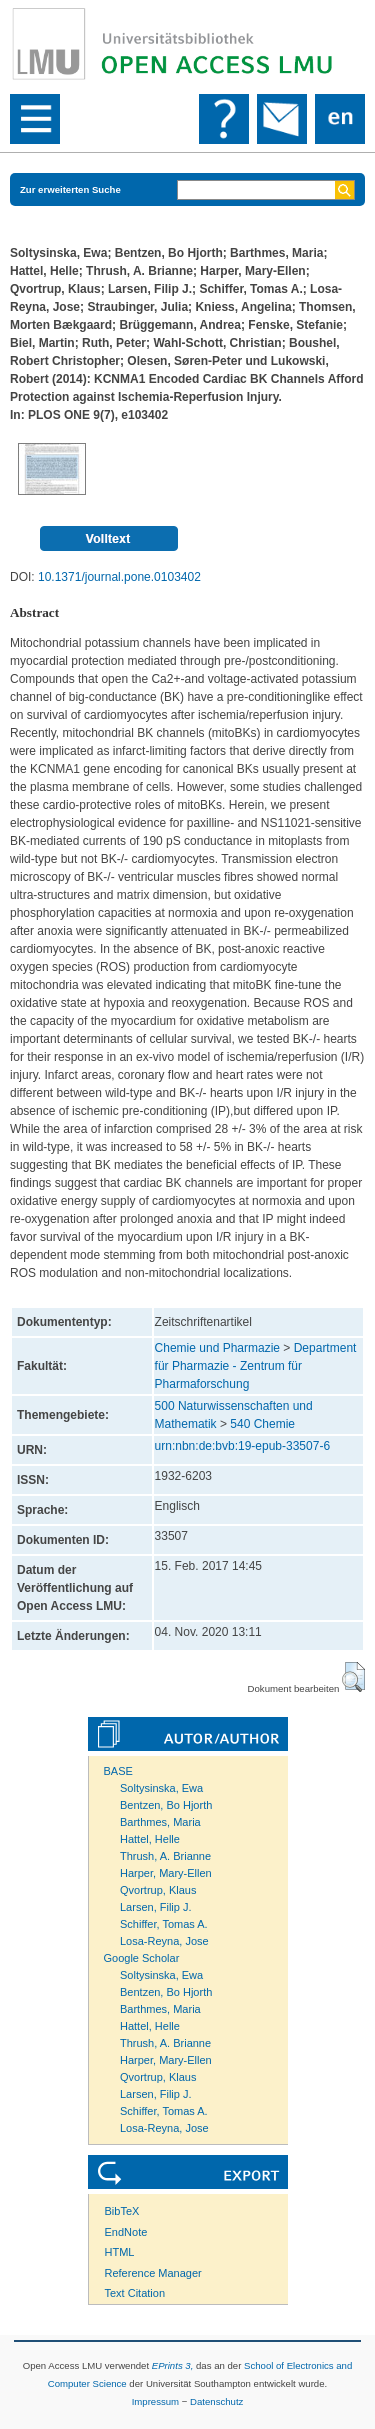 Image resolution: width=375 pixels, height=2429 pixels. I want to click on HTML, so click(120, 2252).